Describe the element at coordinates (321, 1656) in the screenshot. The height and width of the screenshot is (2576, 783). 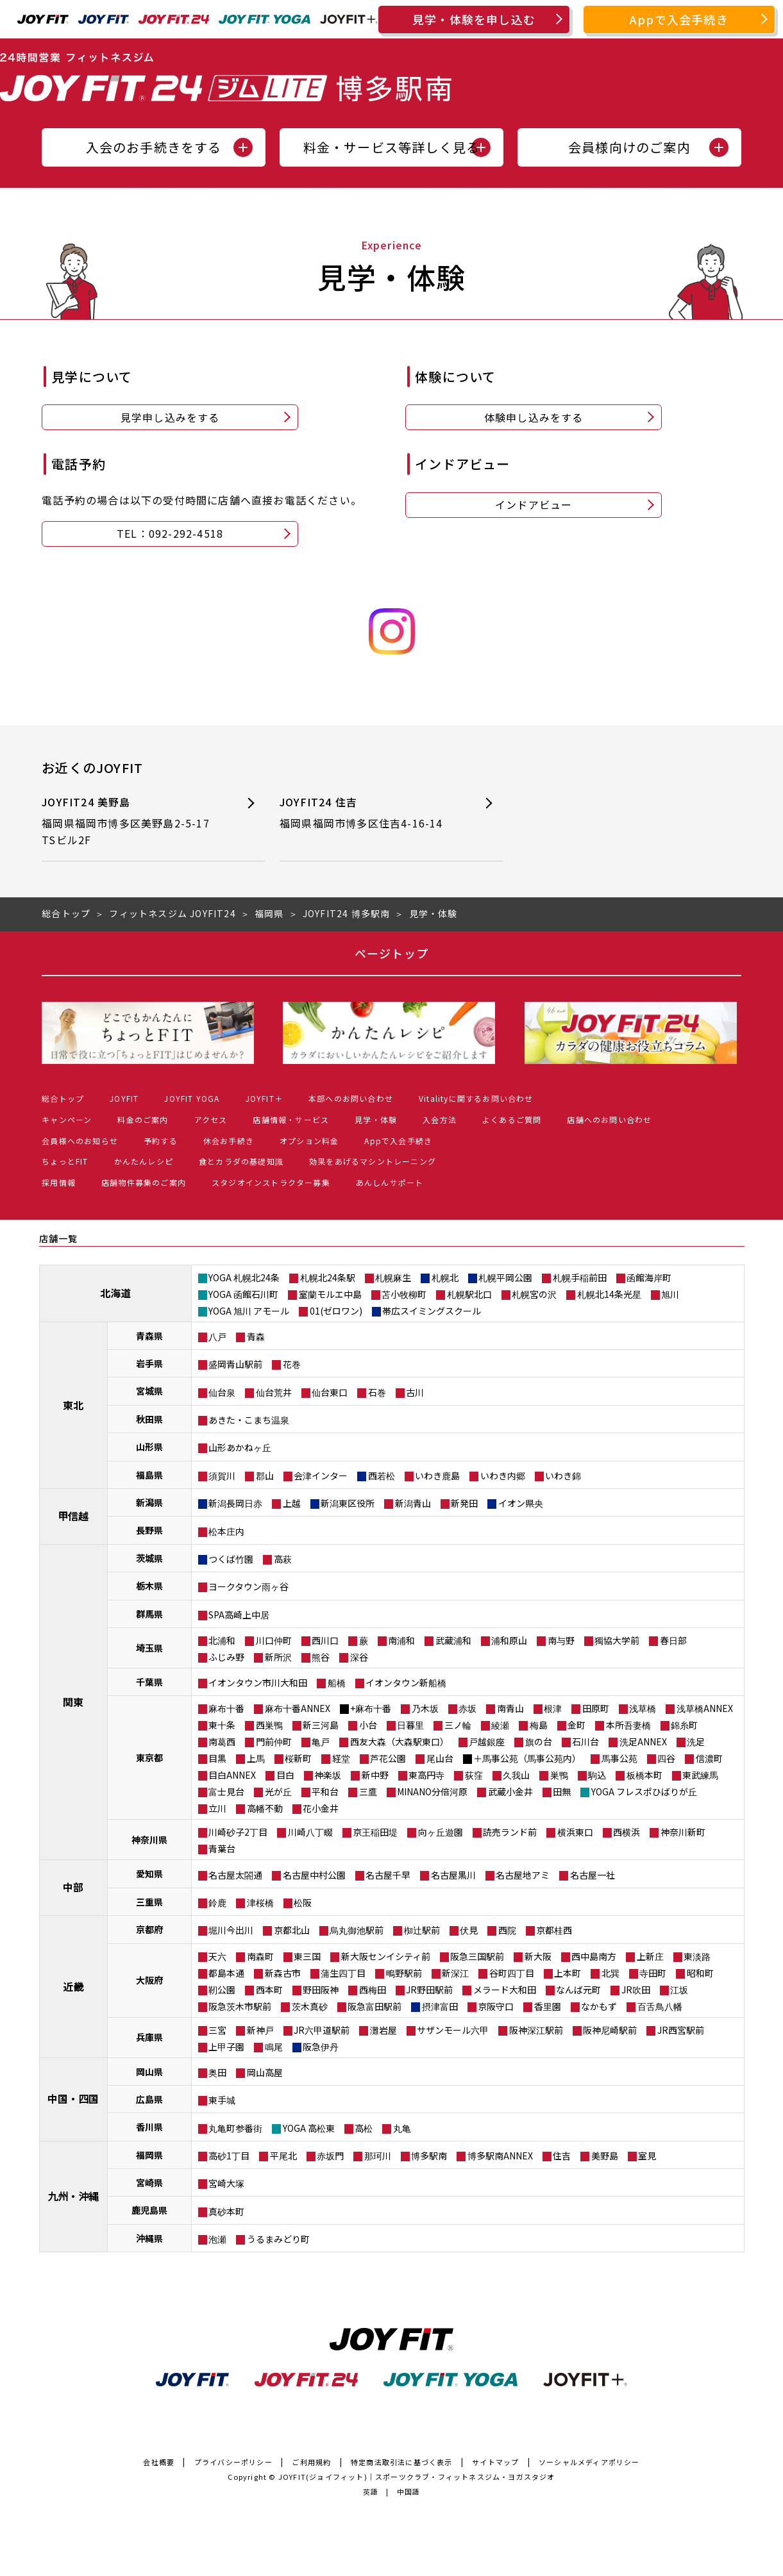
I see `熊谷` at that location.